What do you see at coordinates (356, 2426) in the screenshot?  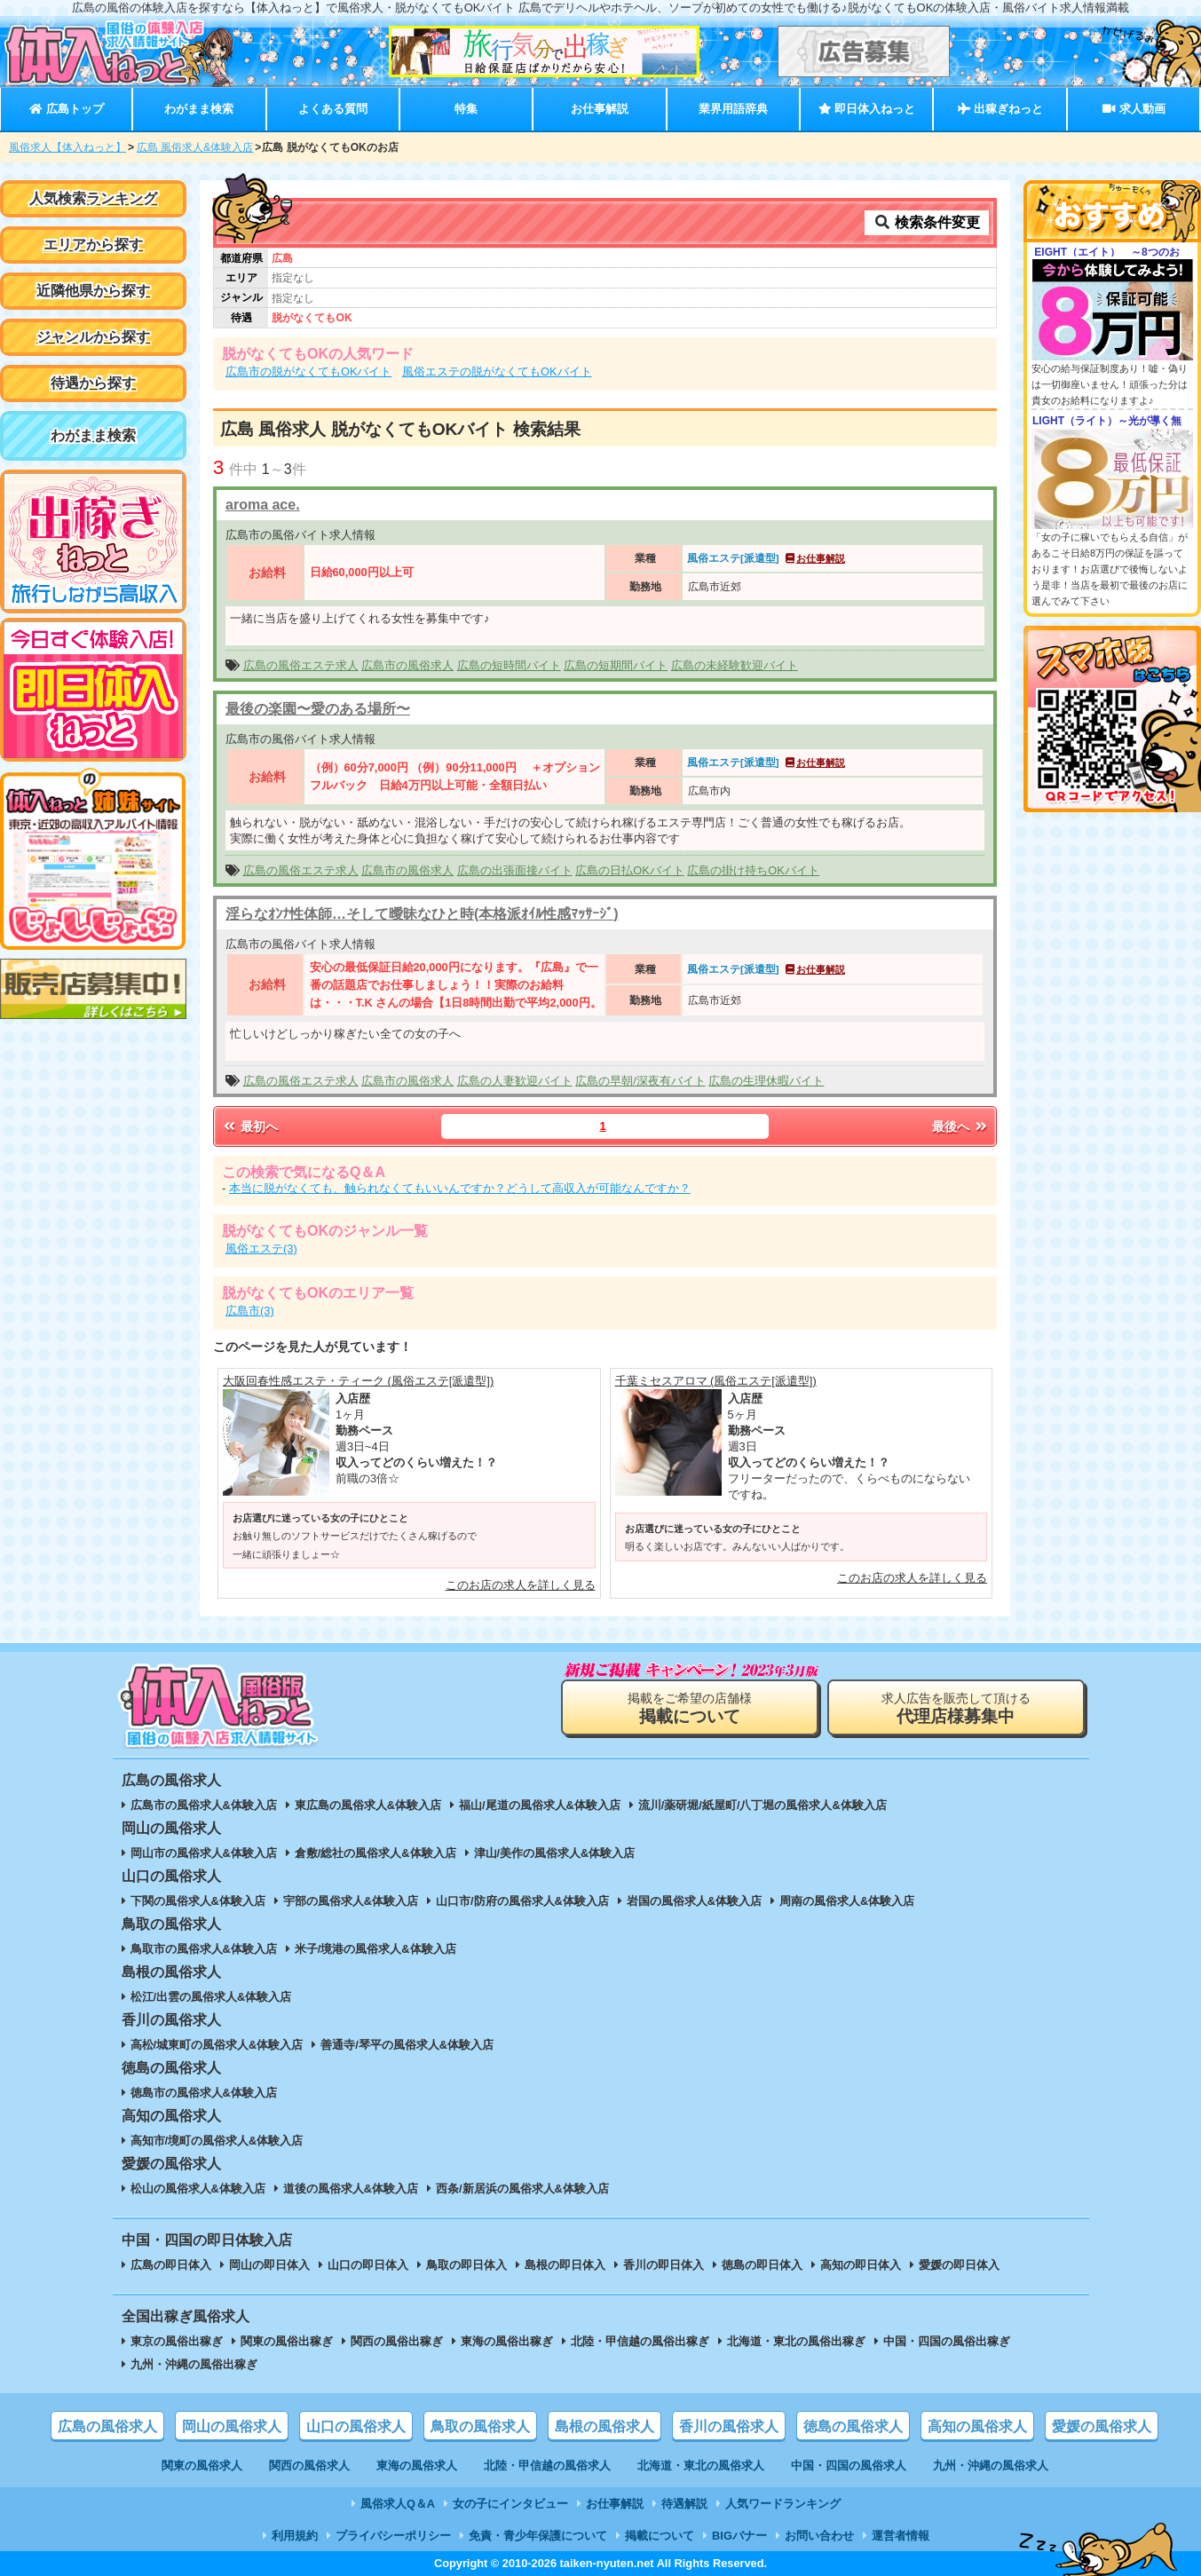 I see `山口の風俗求人` at bounding box center [356, 2426].